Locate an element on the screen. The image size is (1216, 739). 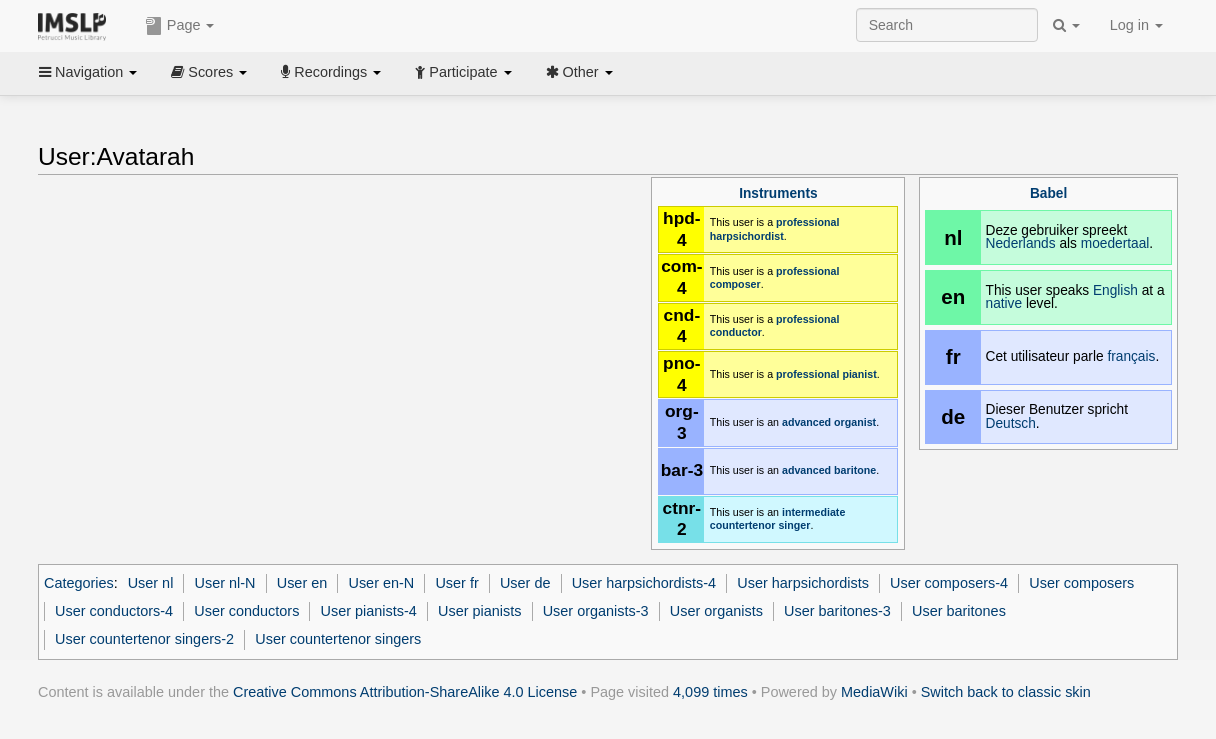
Nederlands is located at coordinates (1021, 243).